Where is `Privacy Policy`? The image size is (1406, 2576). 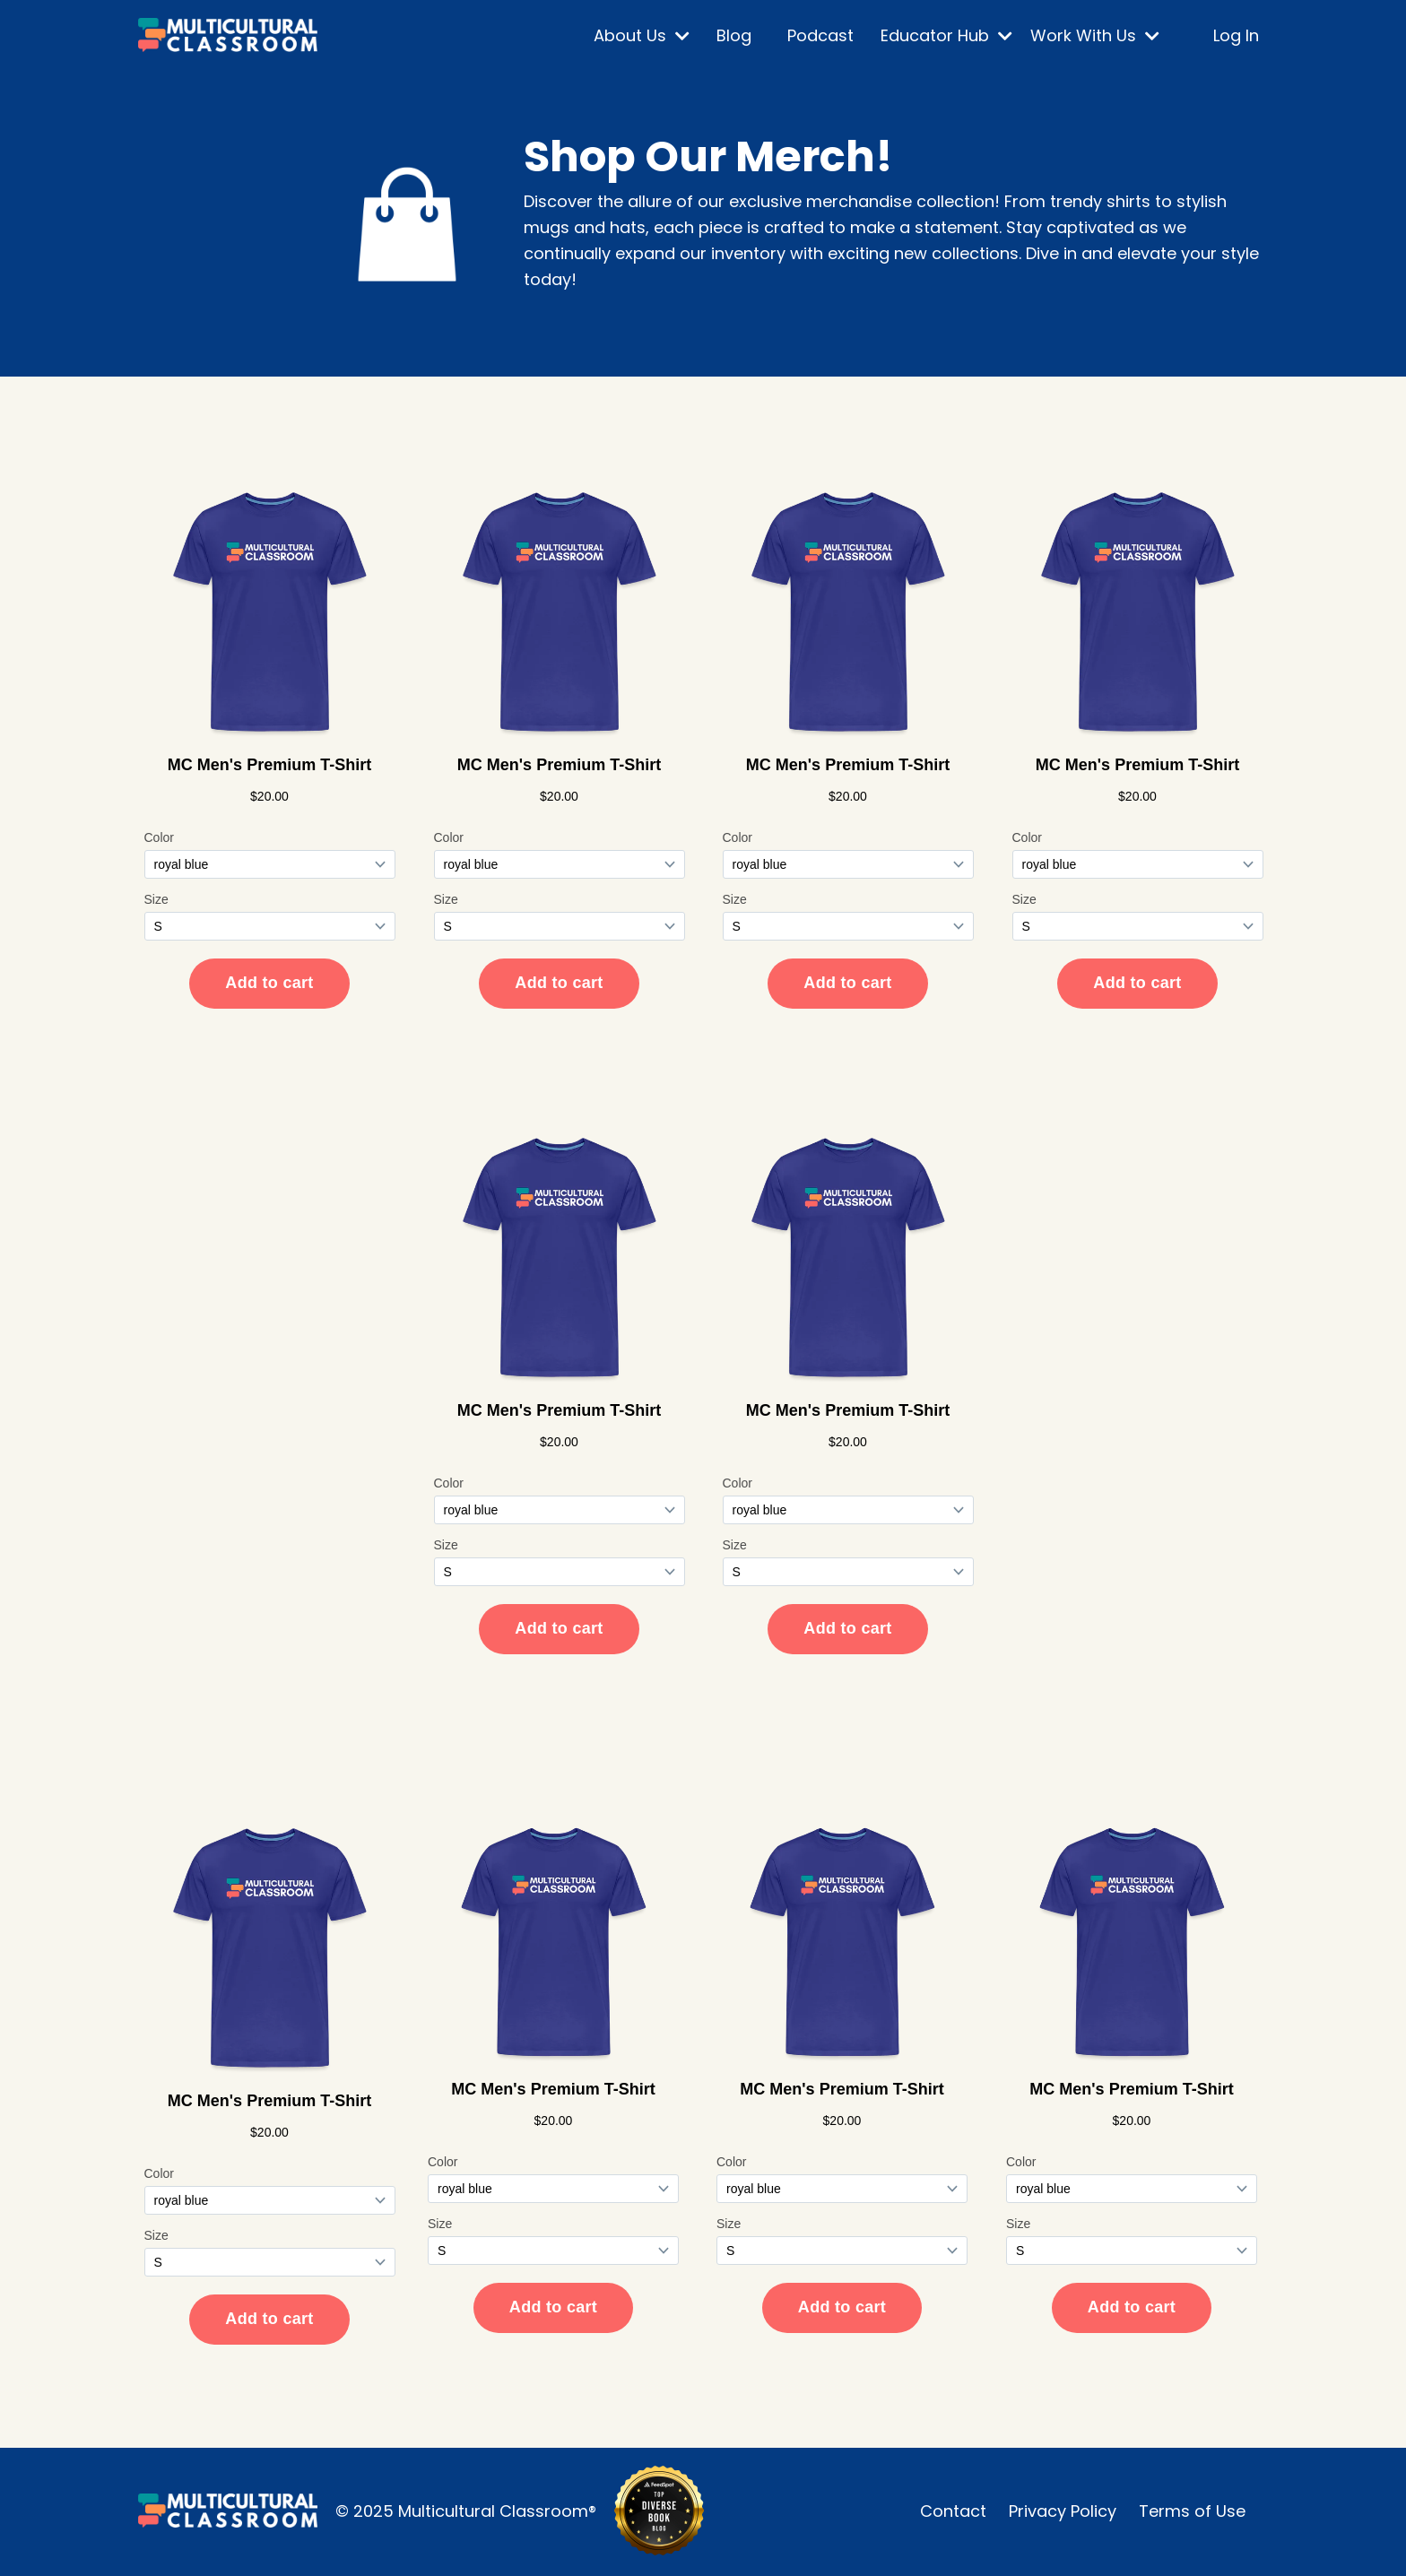
Privacy Policy is located at coordinates (1062, 2511).